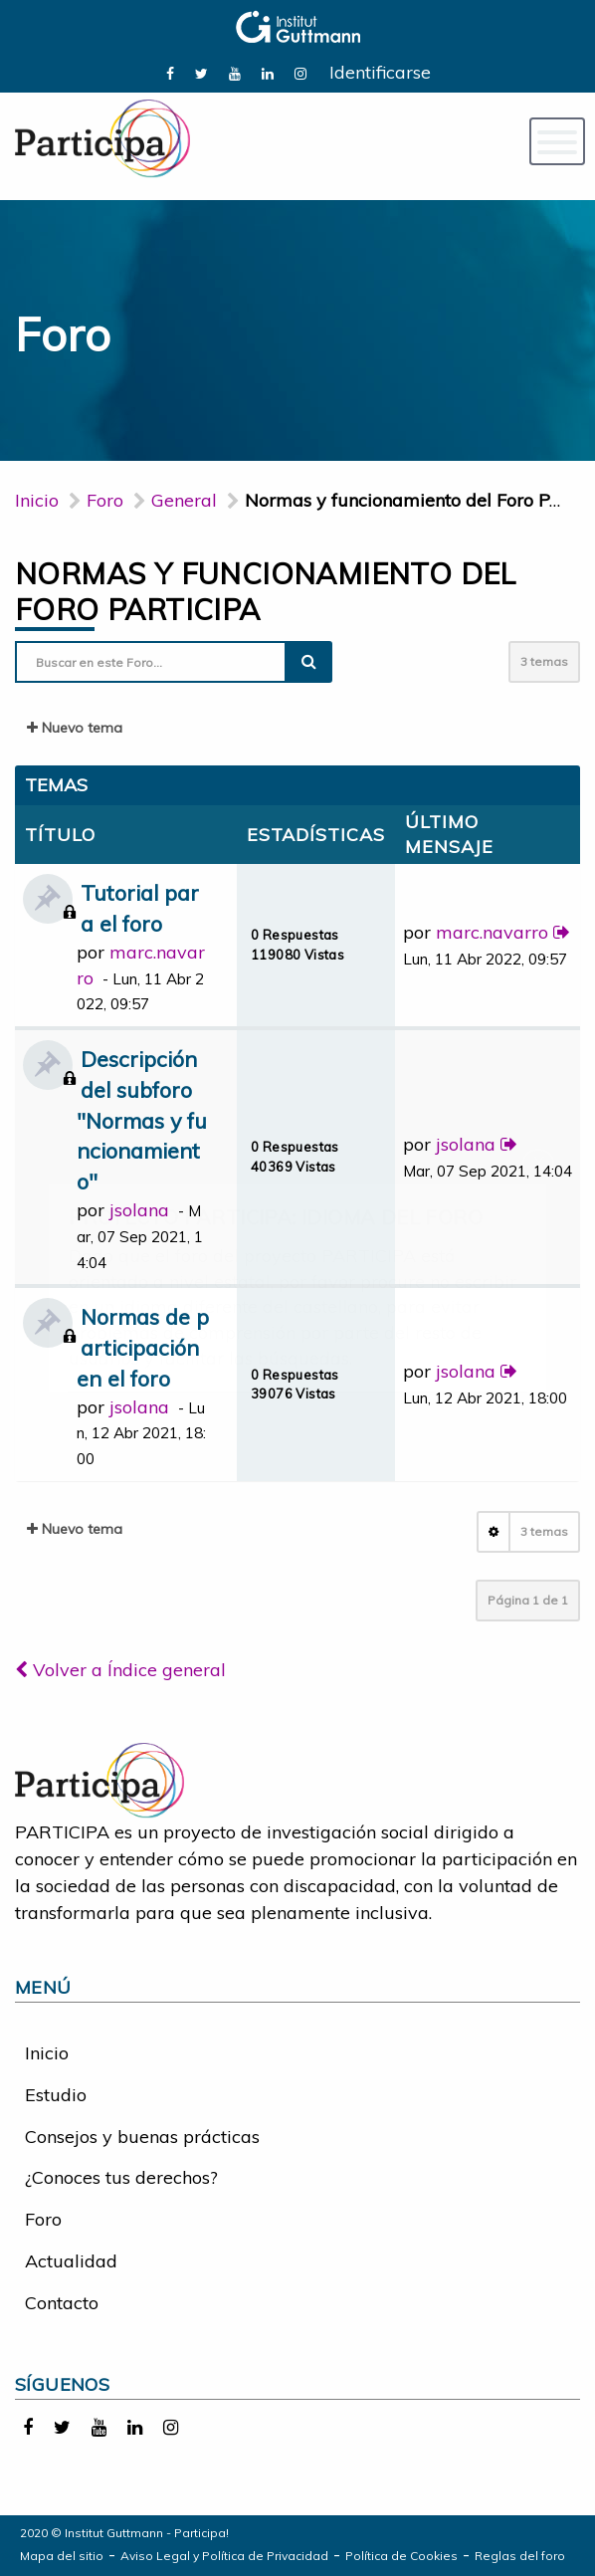 The image size is (595, 2576). What do you see at coordinates (121, 2177) in the screenshot?
I see `¿Conoces tus derechos?` at bounding box center [121, 2177].